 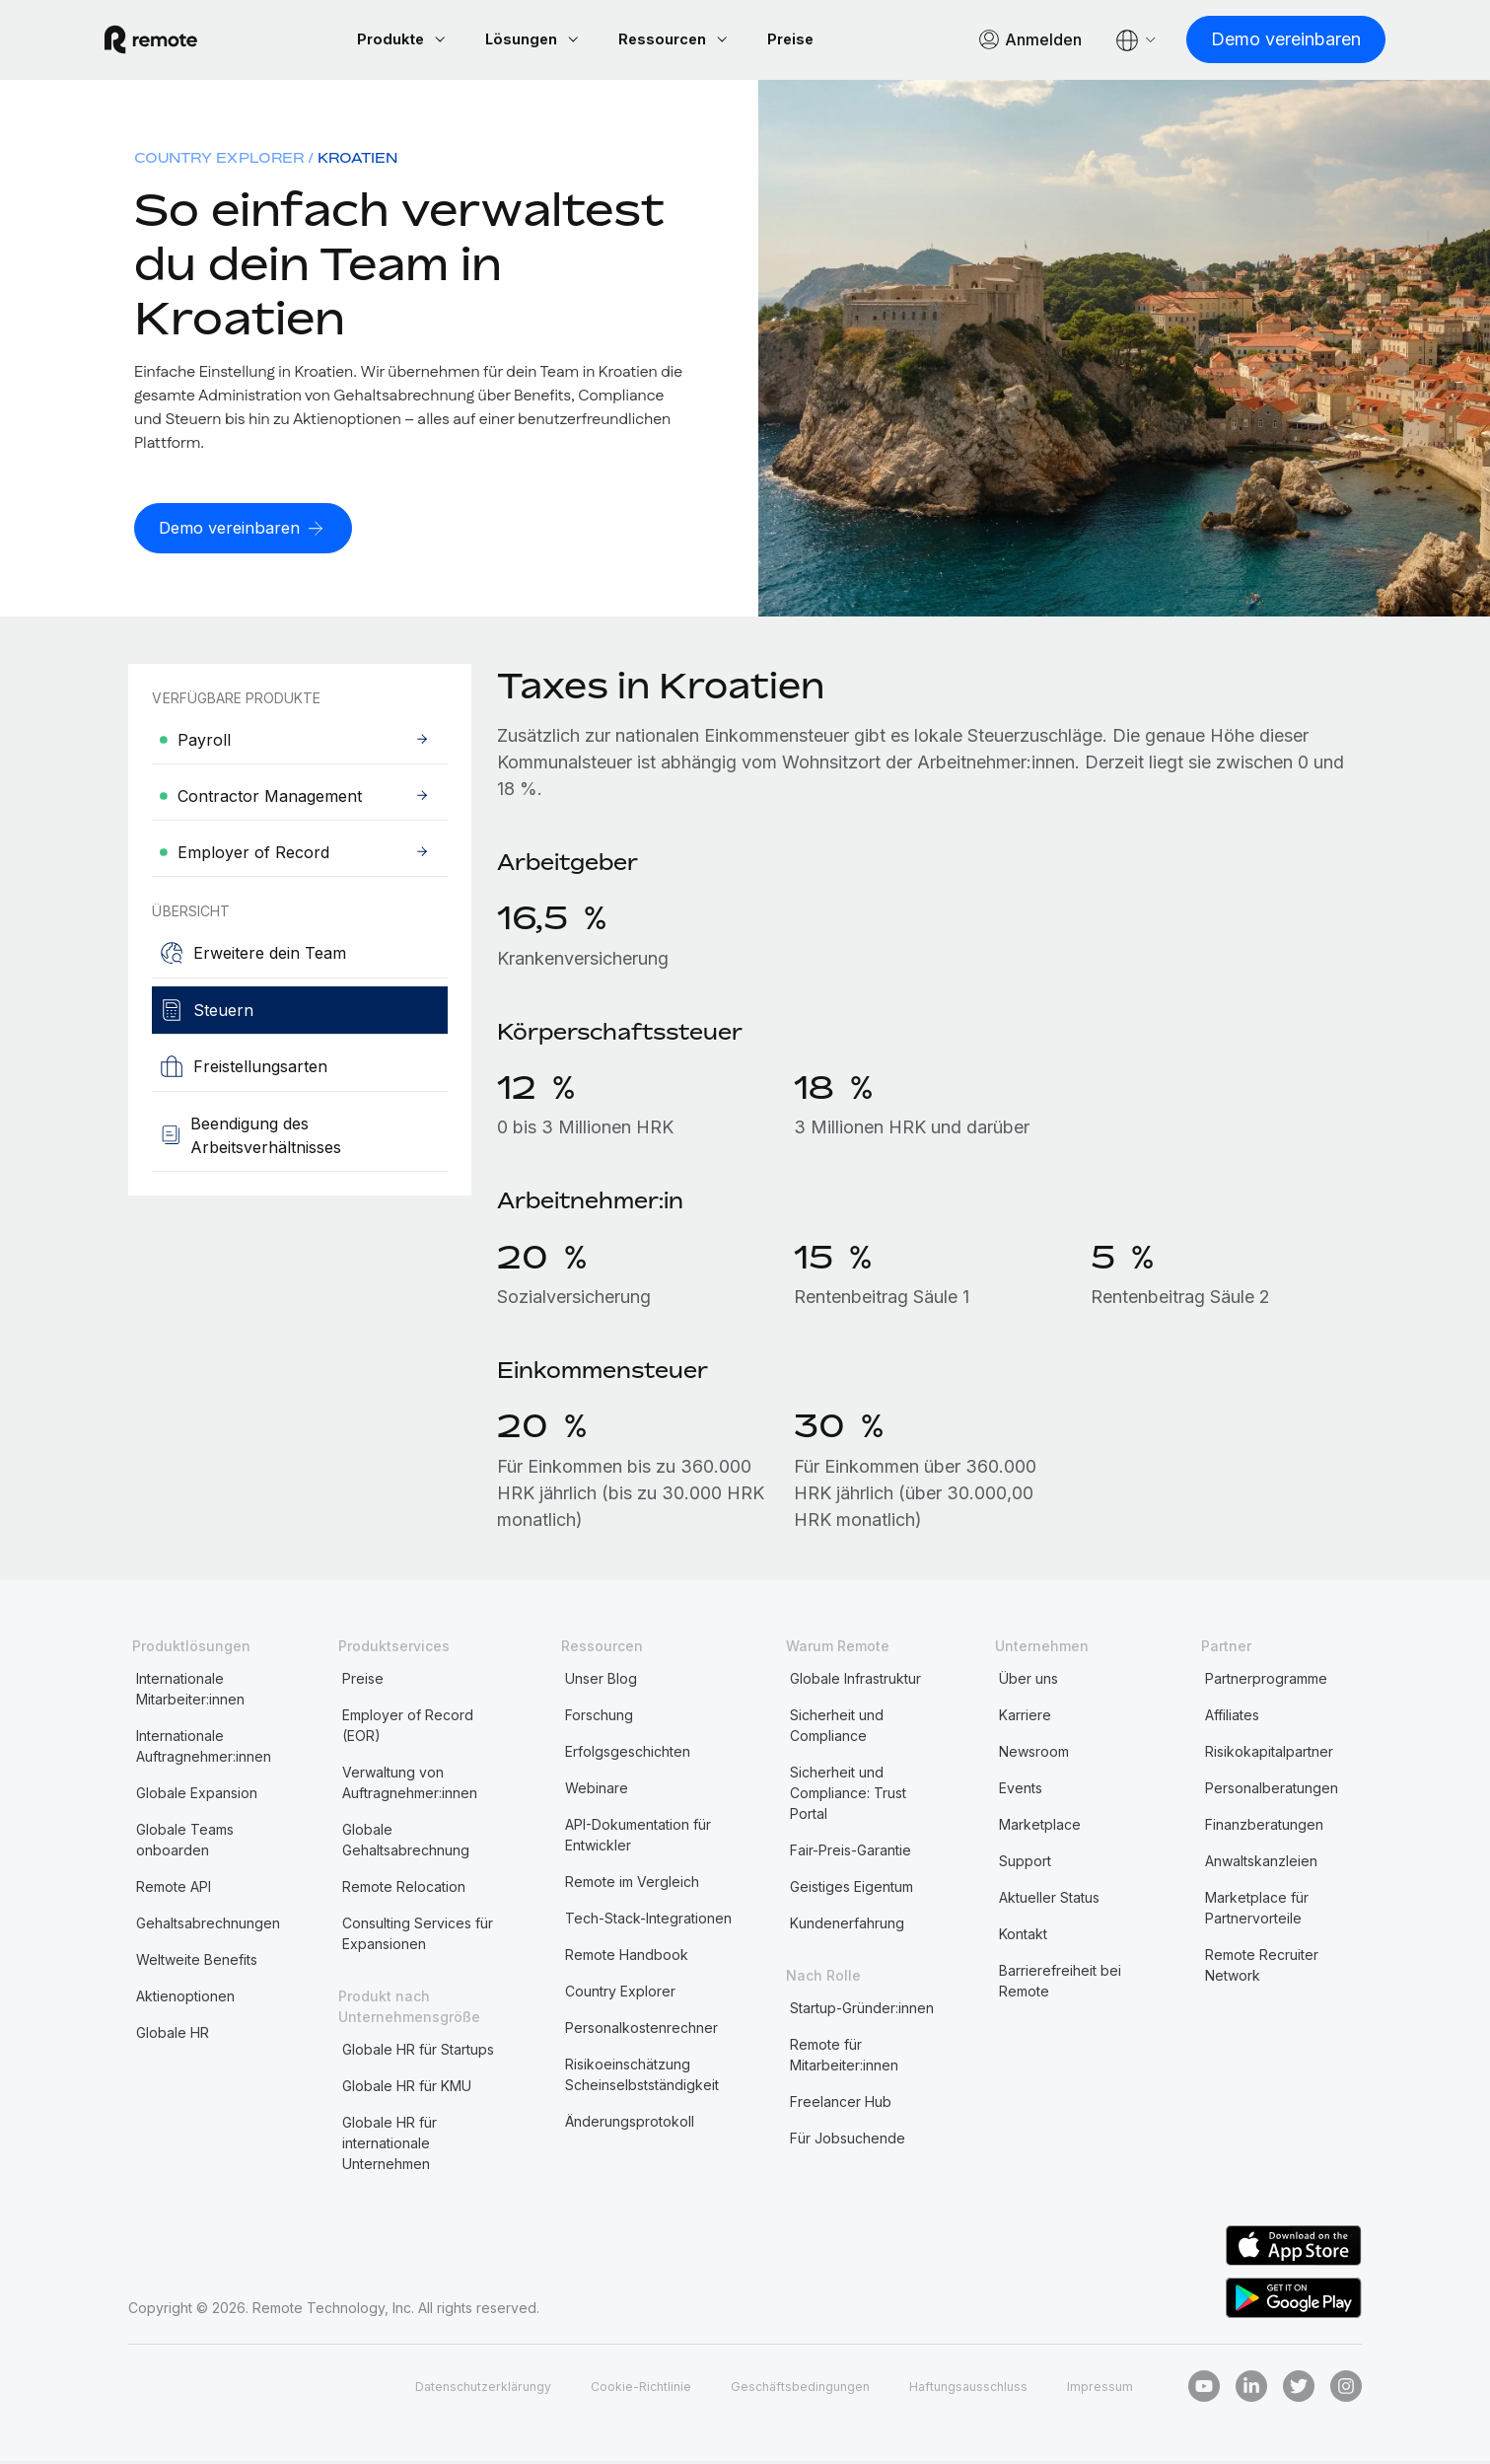 I want to click on Internationale Mitarbeiter:innen [menuitem], so click(x=190, y=1691).